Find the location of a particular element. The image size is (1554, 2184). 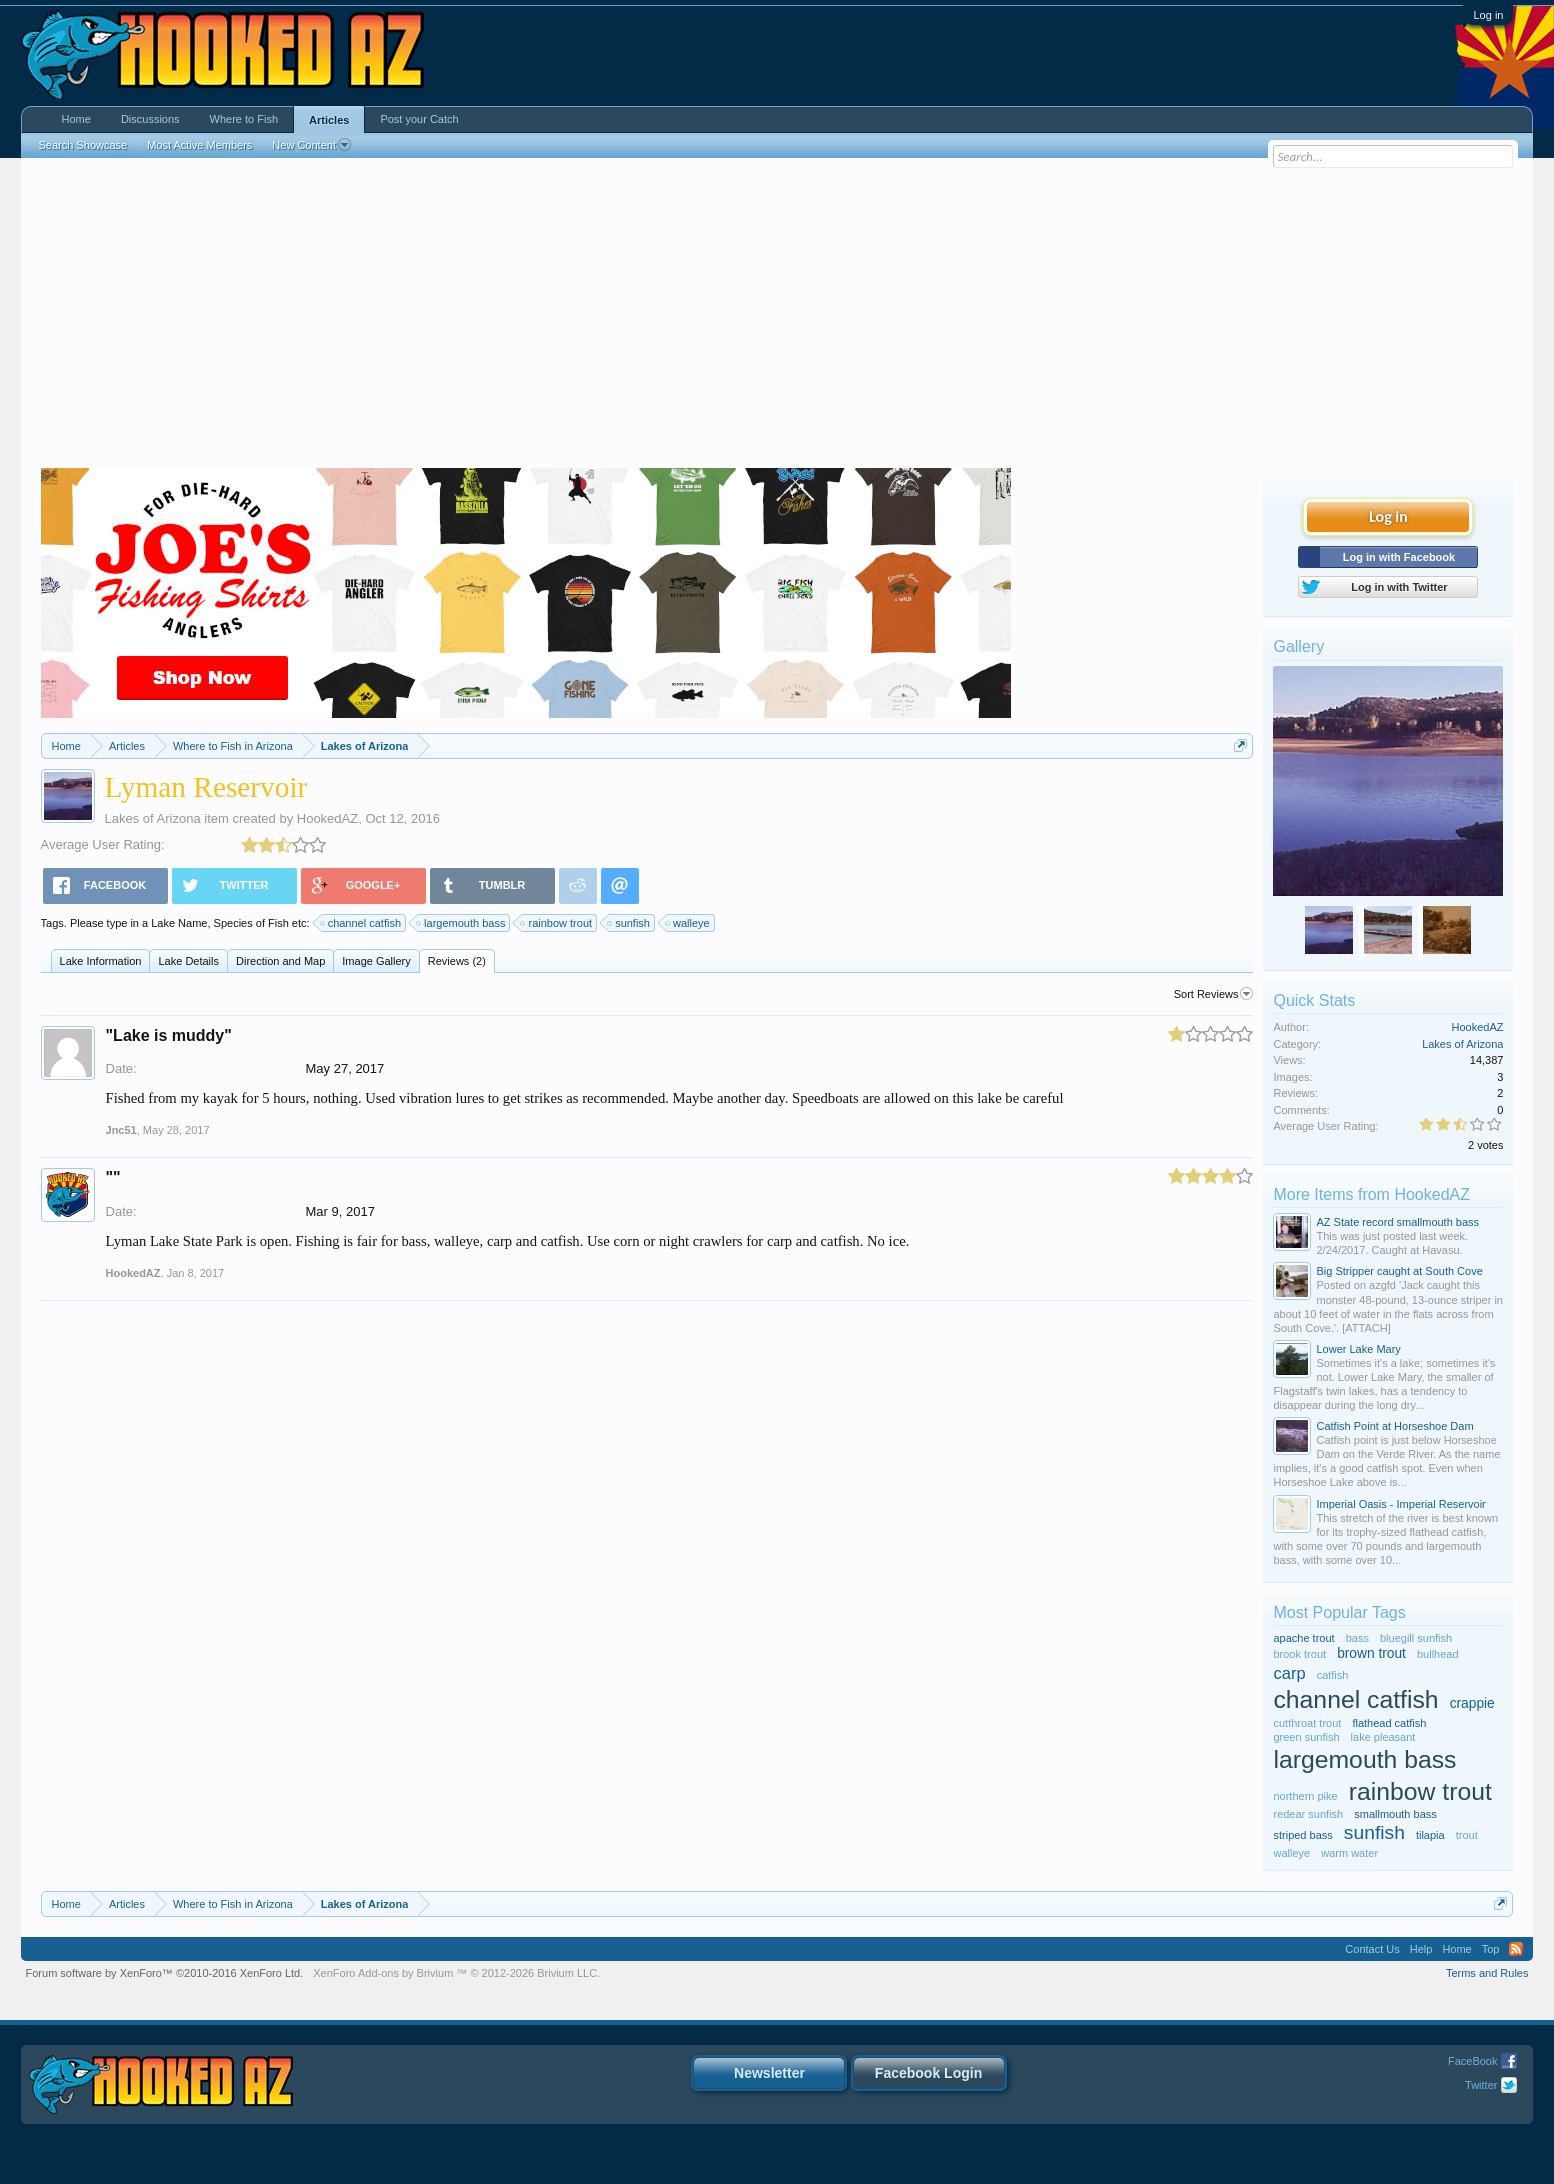

Post your Catch is located at coordinates (419, 119).